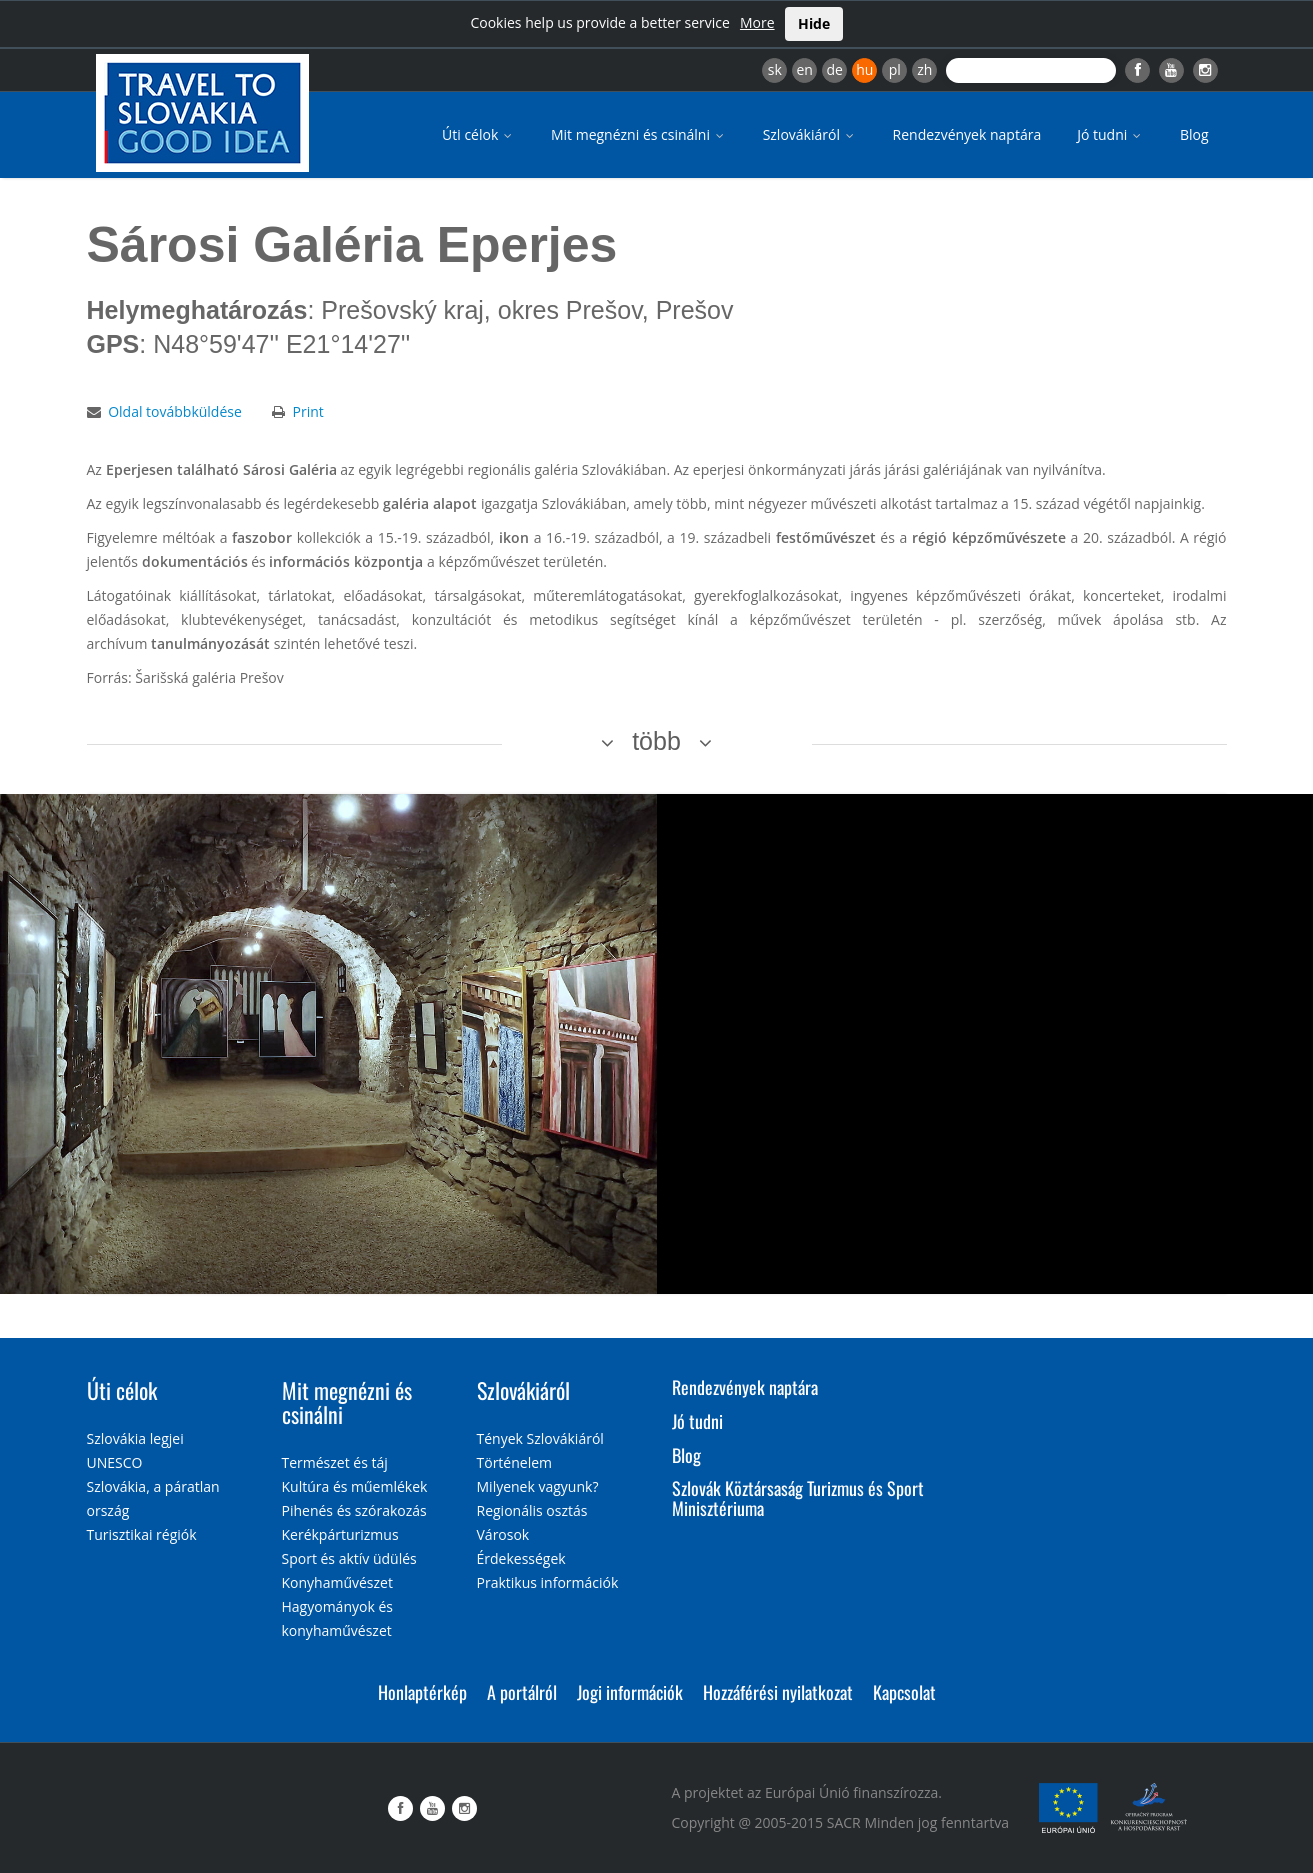 The height and width of the screenshot is (1873, 1313). Describe the element at coordinates (810, 134) in the screenshot. I see `Szlovákiáról` at that location.